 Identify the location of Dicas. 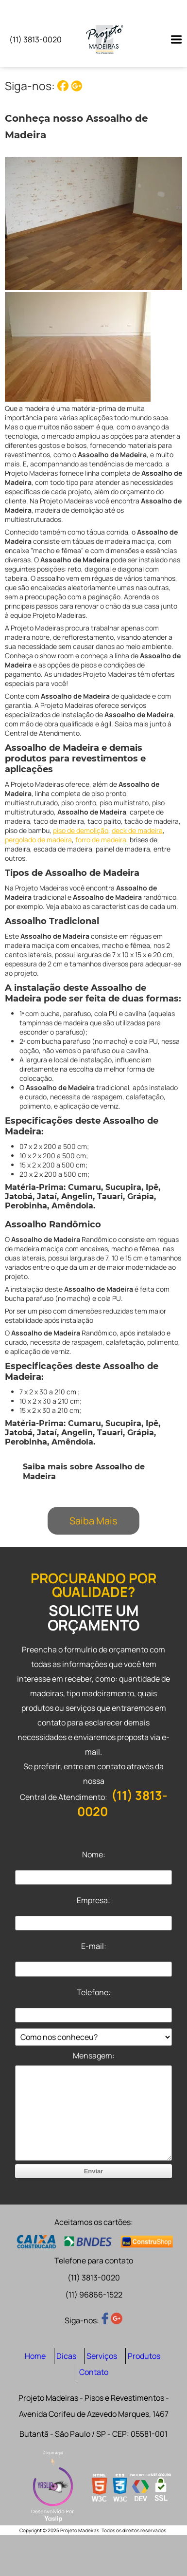
(66, 2356).